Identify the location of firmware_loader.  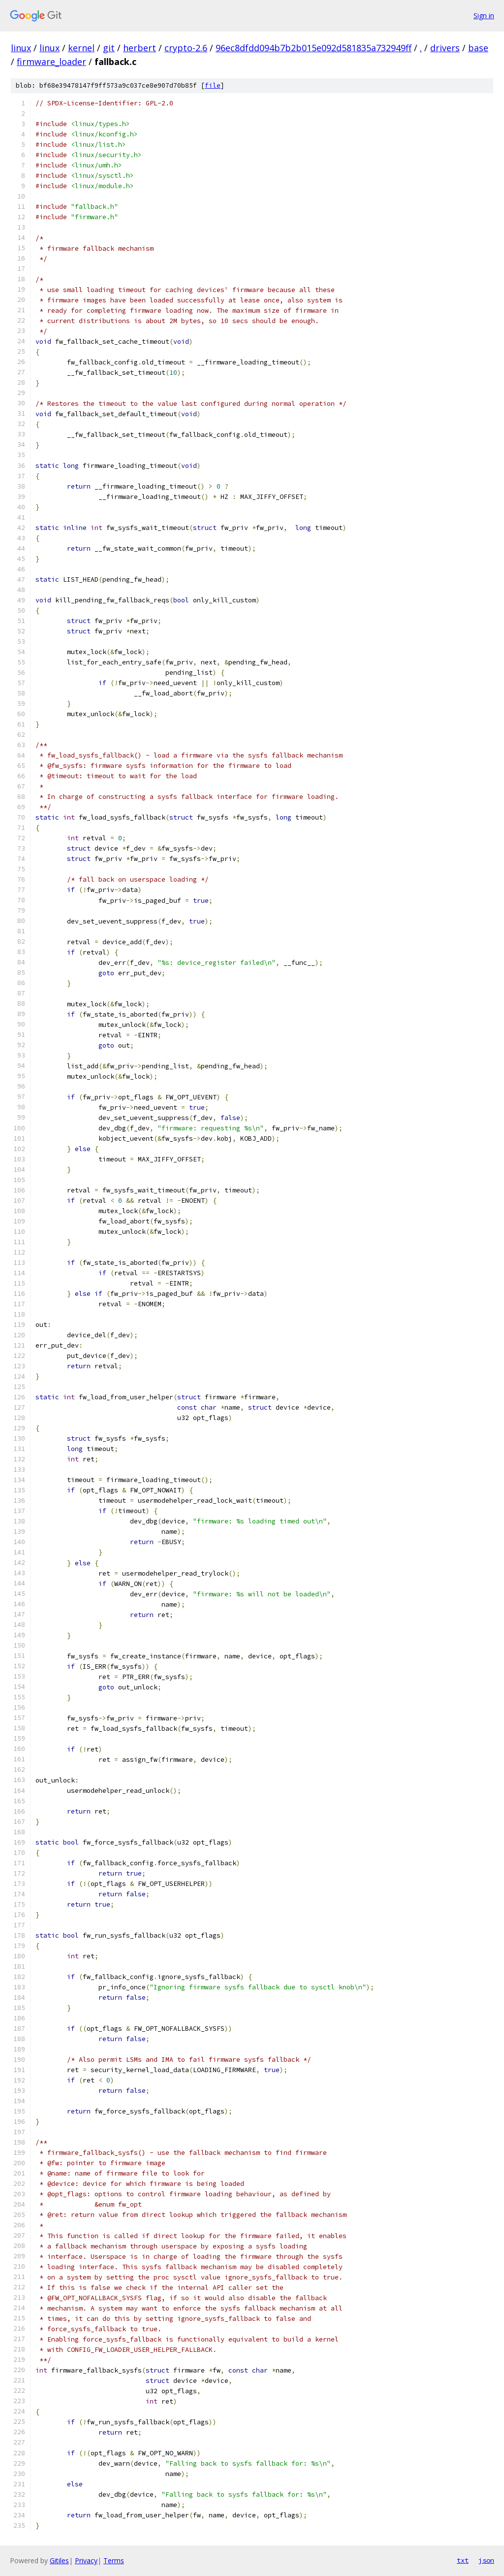
(51, 61).